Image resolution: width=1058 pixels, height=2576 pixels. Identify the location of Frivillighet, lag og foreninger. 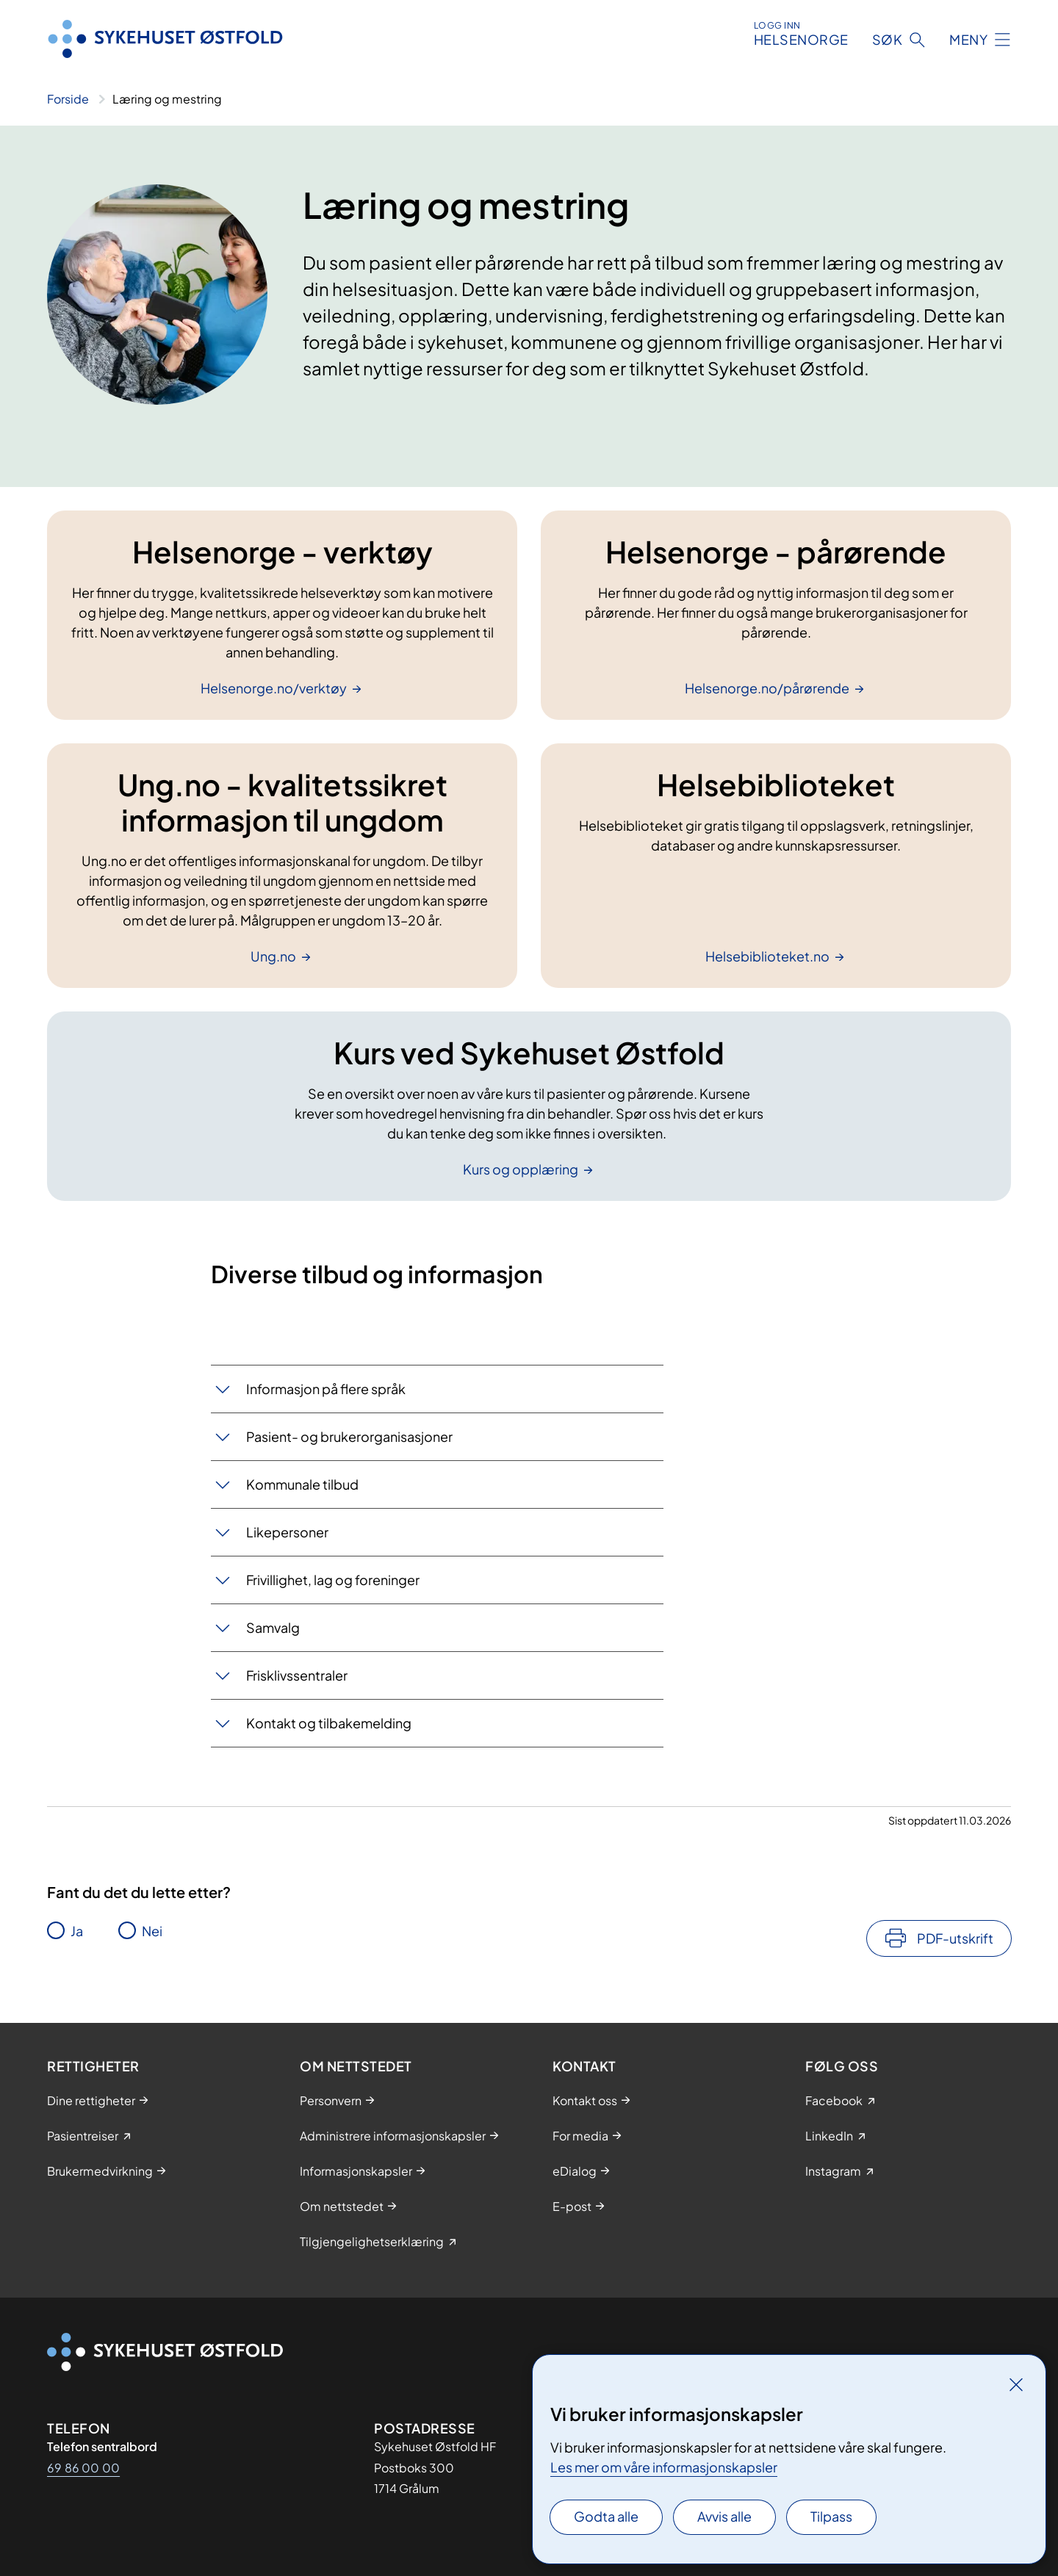
(333, 1579).